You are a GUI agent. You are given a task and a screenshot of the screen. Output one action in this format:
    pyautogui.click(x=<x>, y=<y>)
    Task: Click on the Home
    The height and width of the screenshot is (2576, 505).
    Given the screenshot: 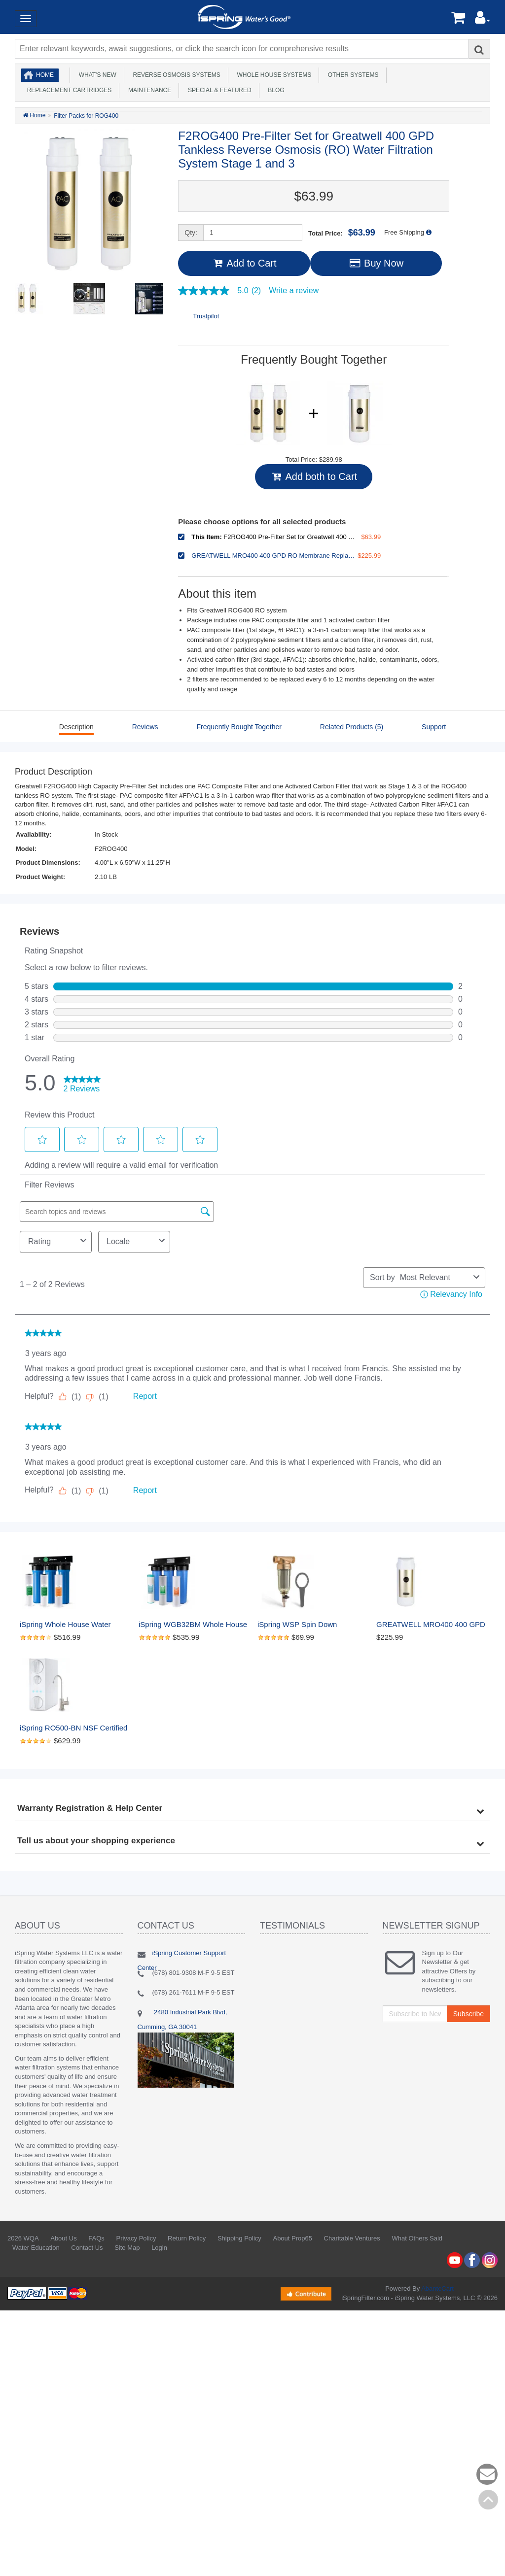 What is the action you would take?
    pyautogui.click(x=45, y=74)
    